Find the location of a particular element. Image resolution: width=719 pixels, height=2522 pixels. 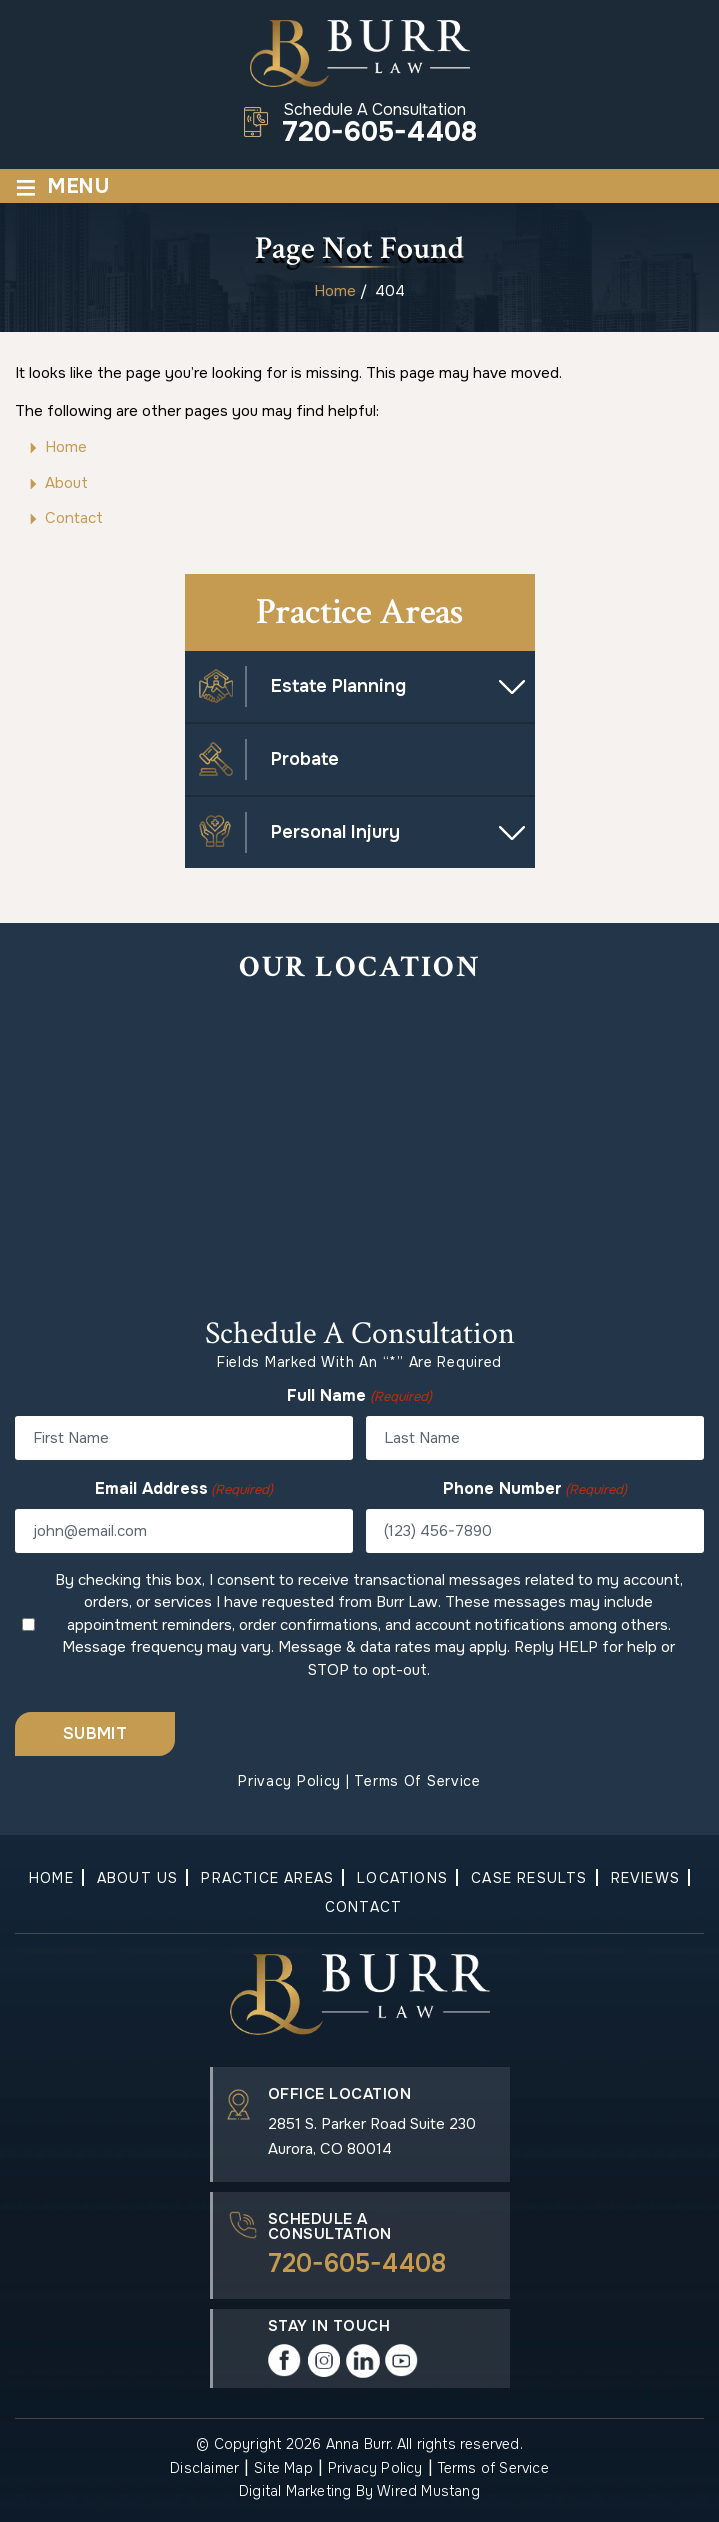

Case Results is located at coordinates (529, 1878).